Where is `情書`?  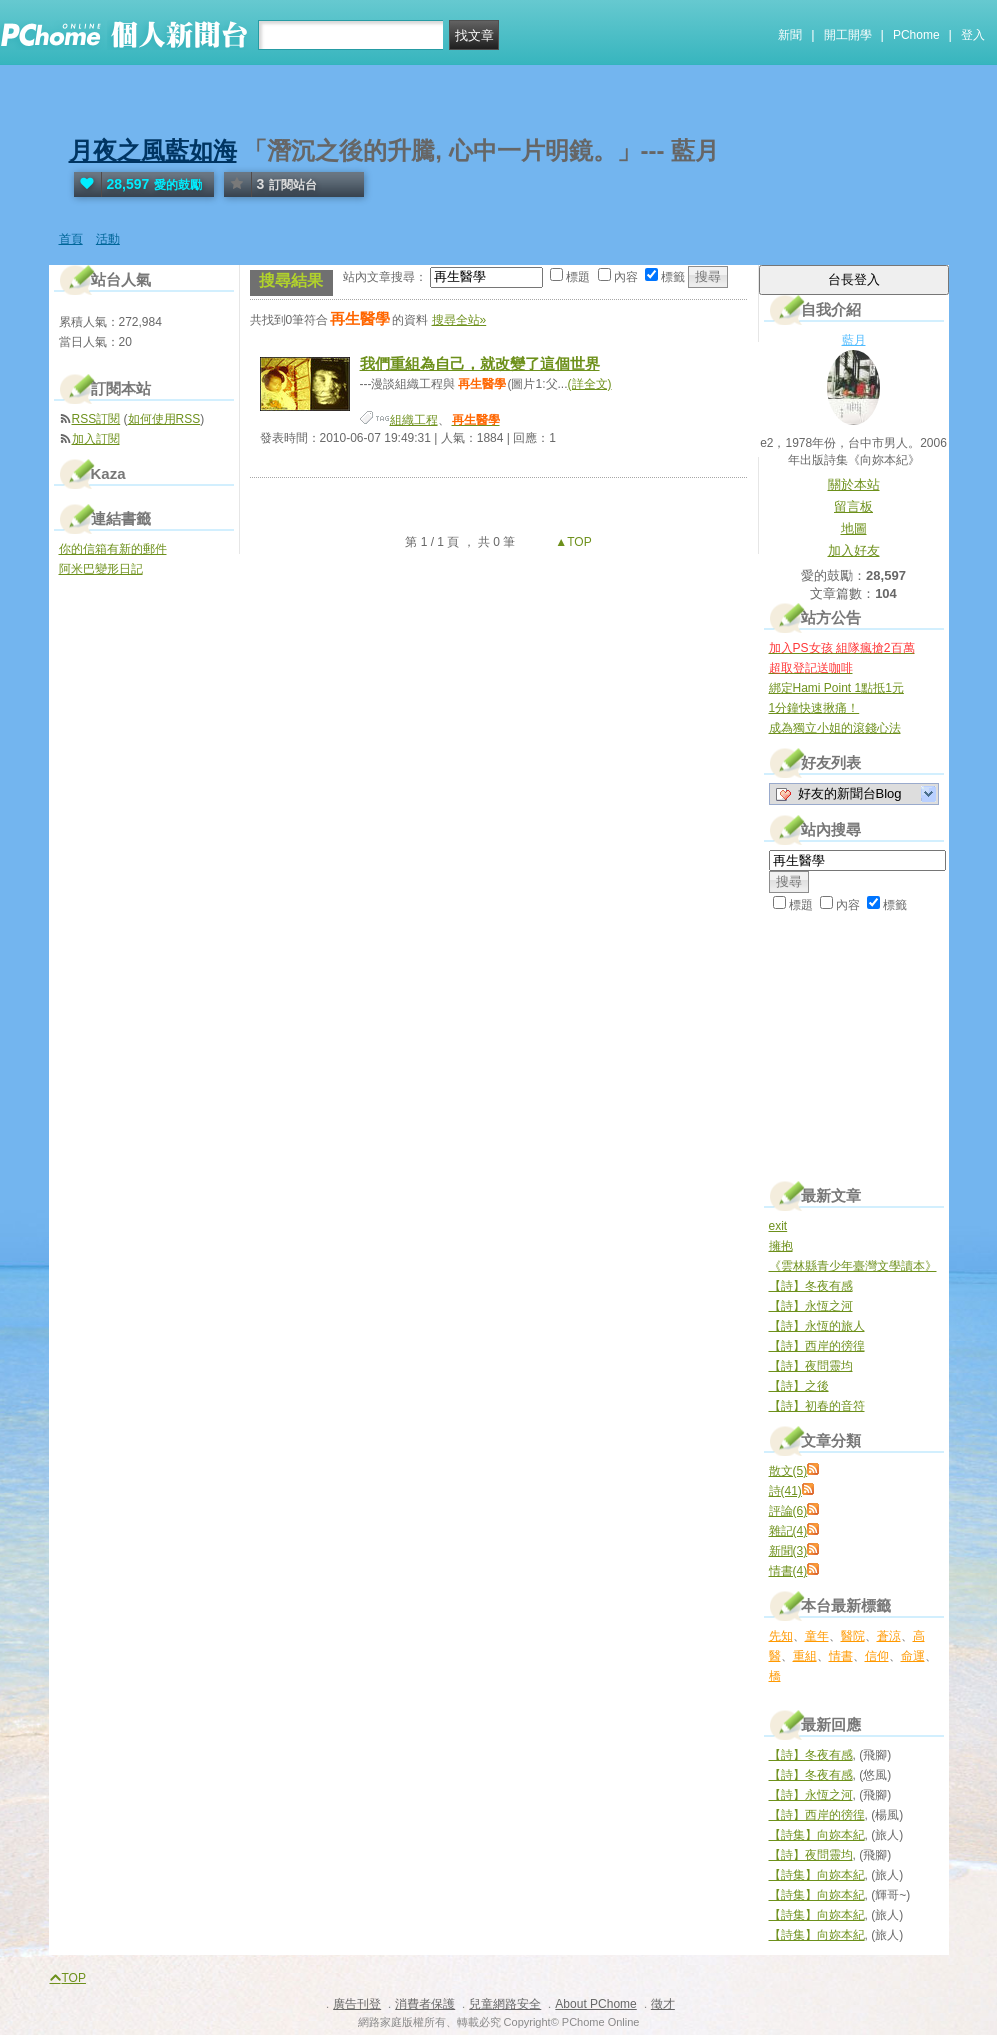 情書 is located at coordinates (841, 1656).